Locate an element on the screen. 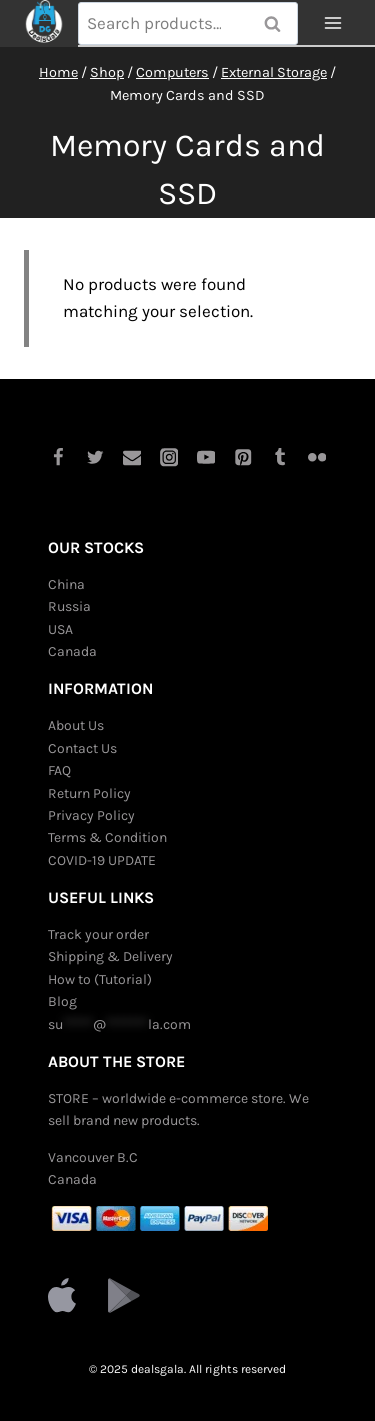 The width and height of the screenshot is (375, 1421). About Us is located at coordinates (76, 725).